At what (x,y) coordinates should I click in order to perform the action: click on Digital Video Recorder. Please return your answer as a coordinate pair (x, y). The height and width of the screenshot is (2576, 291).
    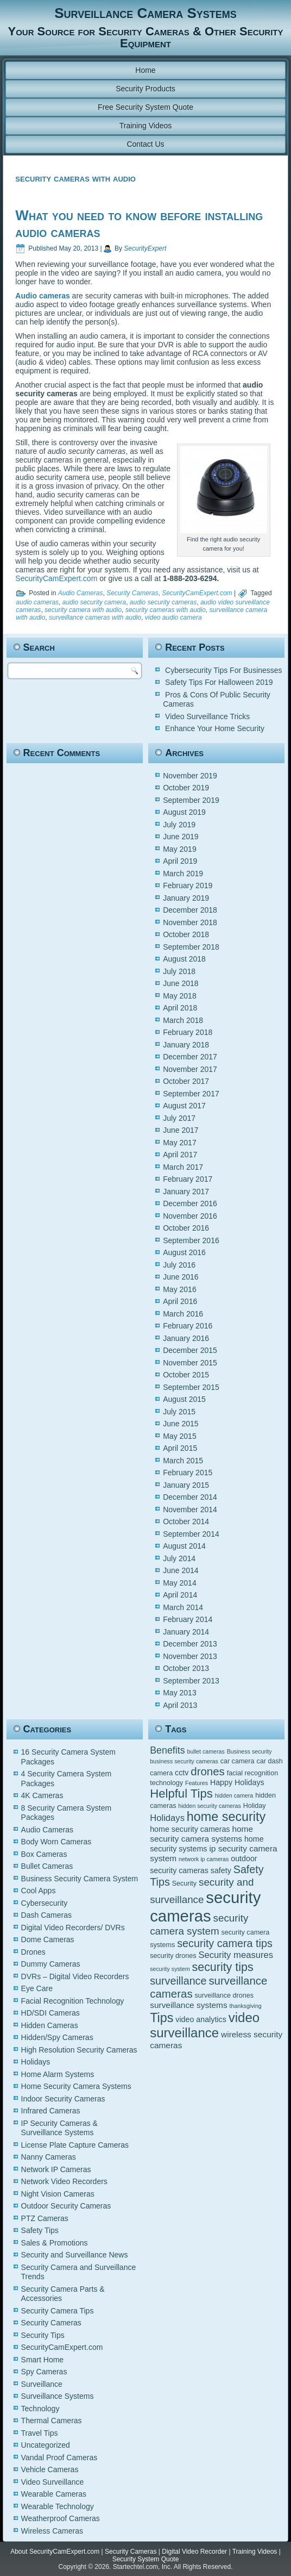
    Looking at the image, I should click on (194, 2551).